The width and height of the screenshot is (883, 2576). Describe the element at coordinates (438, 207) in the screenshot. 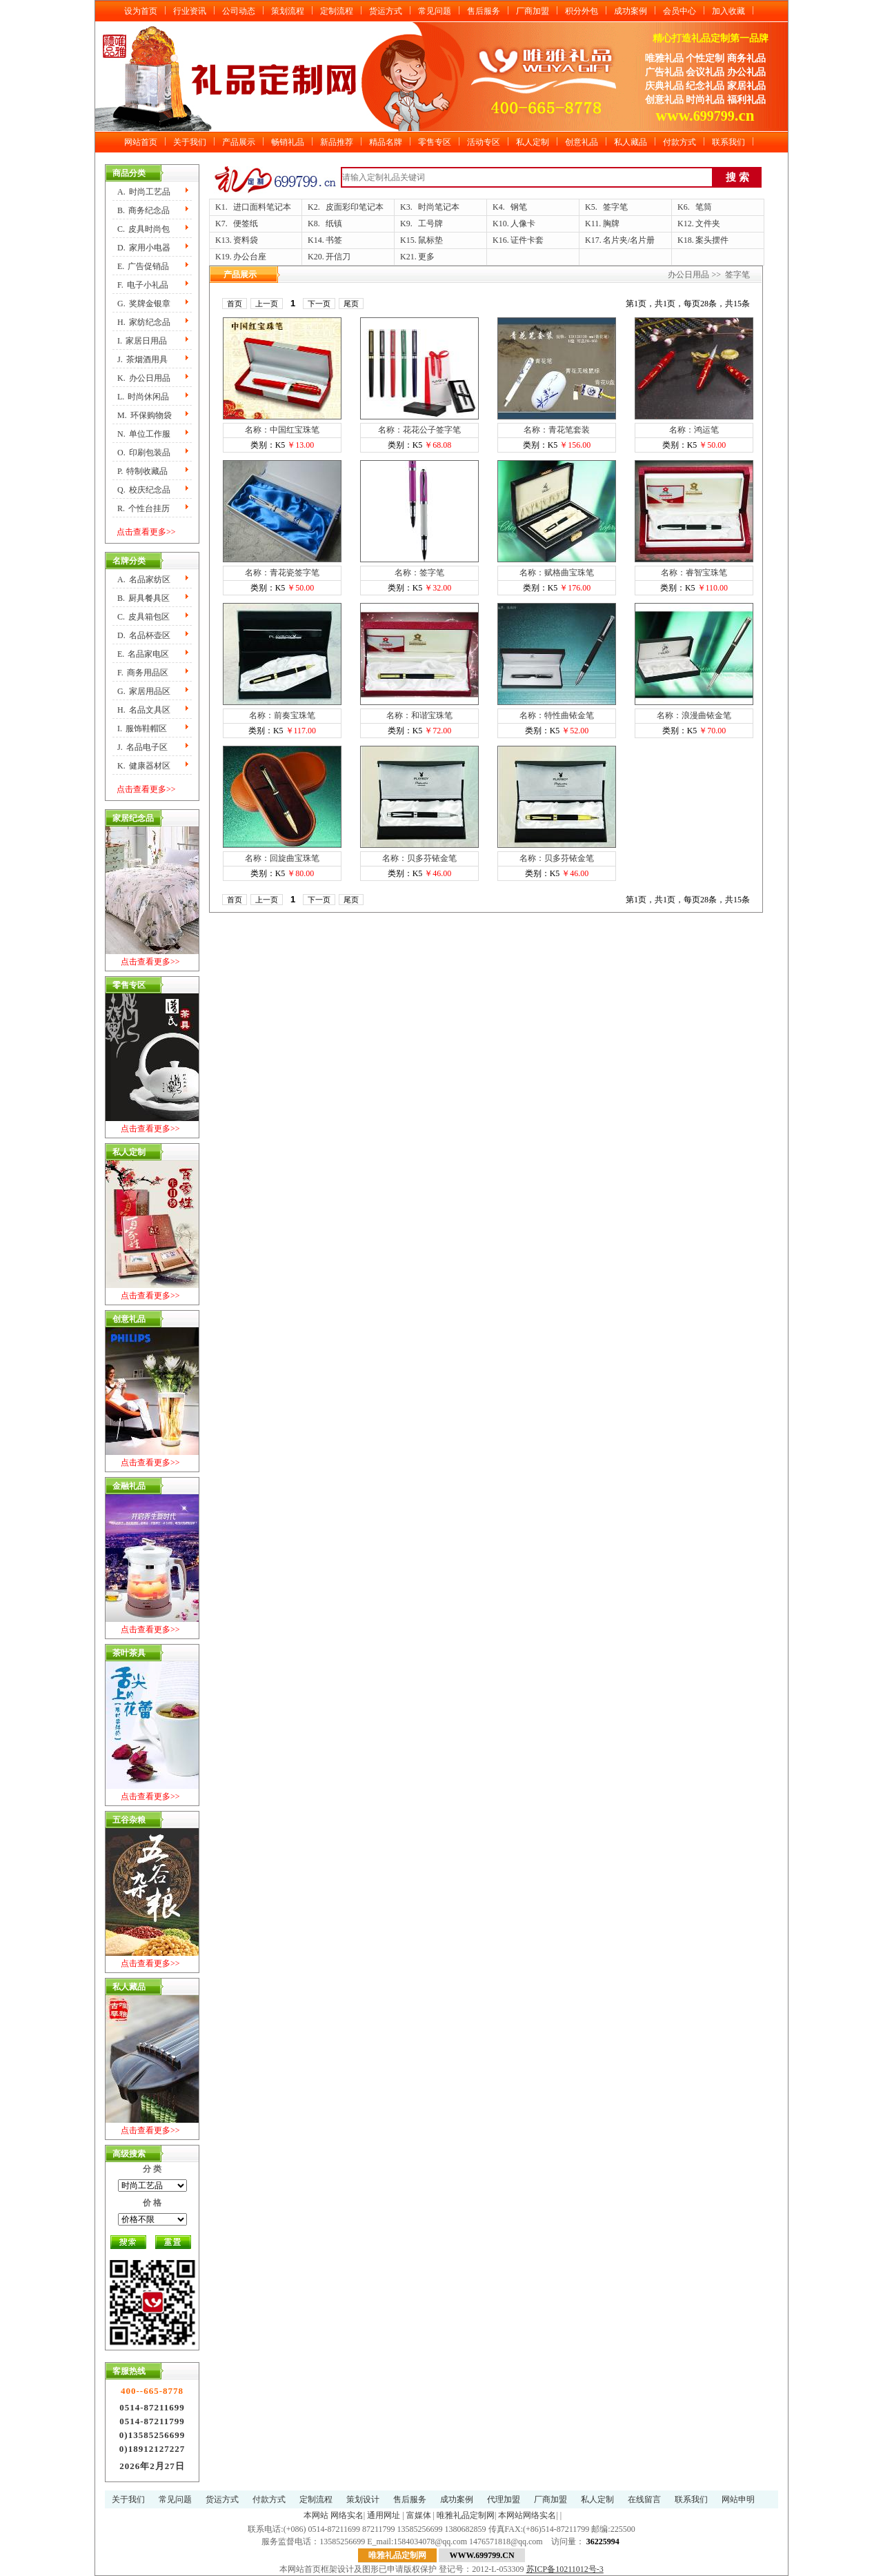

I see `时尚笔记本` at that location.